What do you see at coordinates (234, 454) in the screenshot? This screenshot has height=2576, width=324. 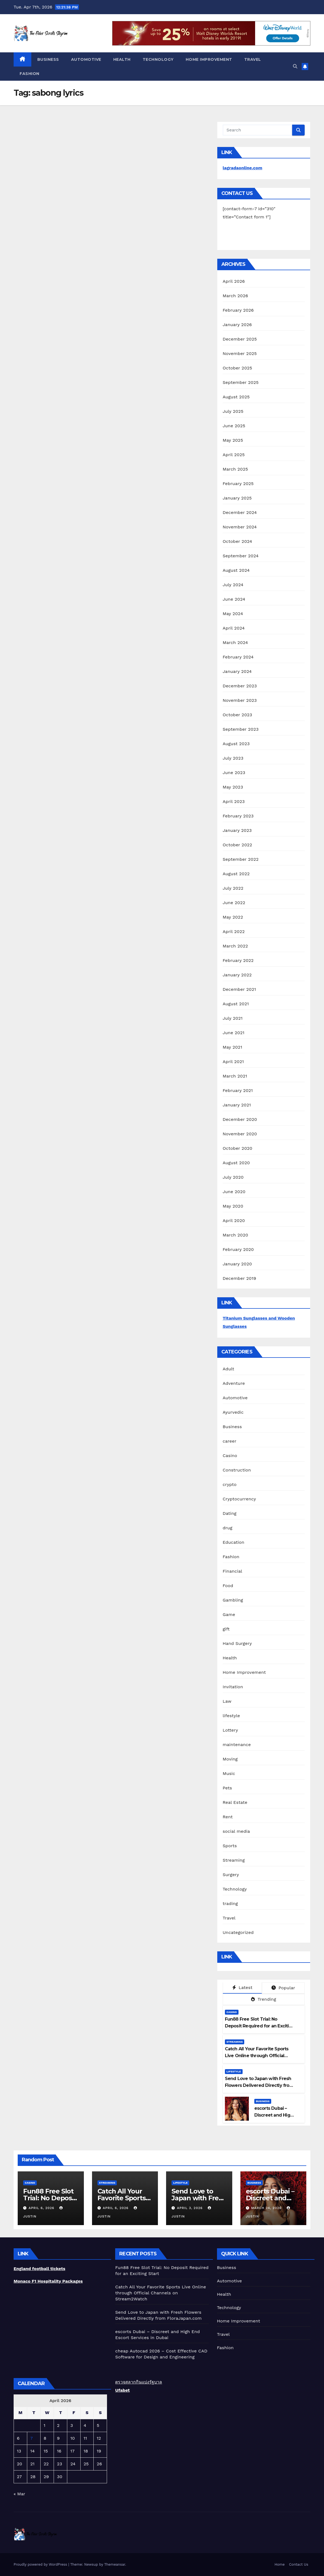 I see `April 2025` at bounding box center [234, 454].